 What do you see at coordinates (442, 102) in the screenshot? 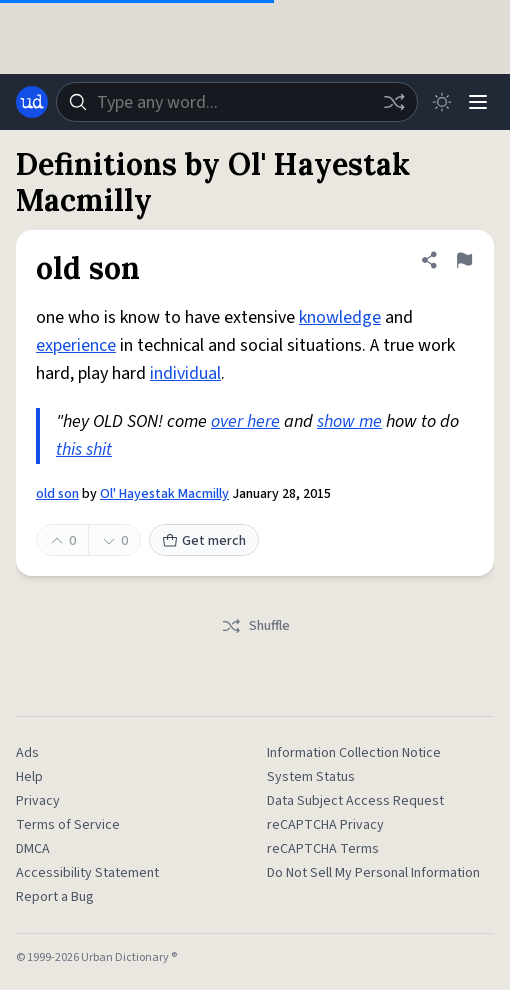
I see `[Toggle dark mode]` at bounding box center [442, 102].